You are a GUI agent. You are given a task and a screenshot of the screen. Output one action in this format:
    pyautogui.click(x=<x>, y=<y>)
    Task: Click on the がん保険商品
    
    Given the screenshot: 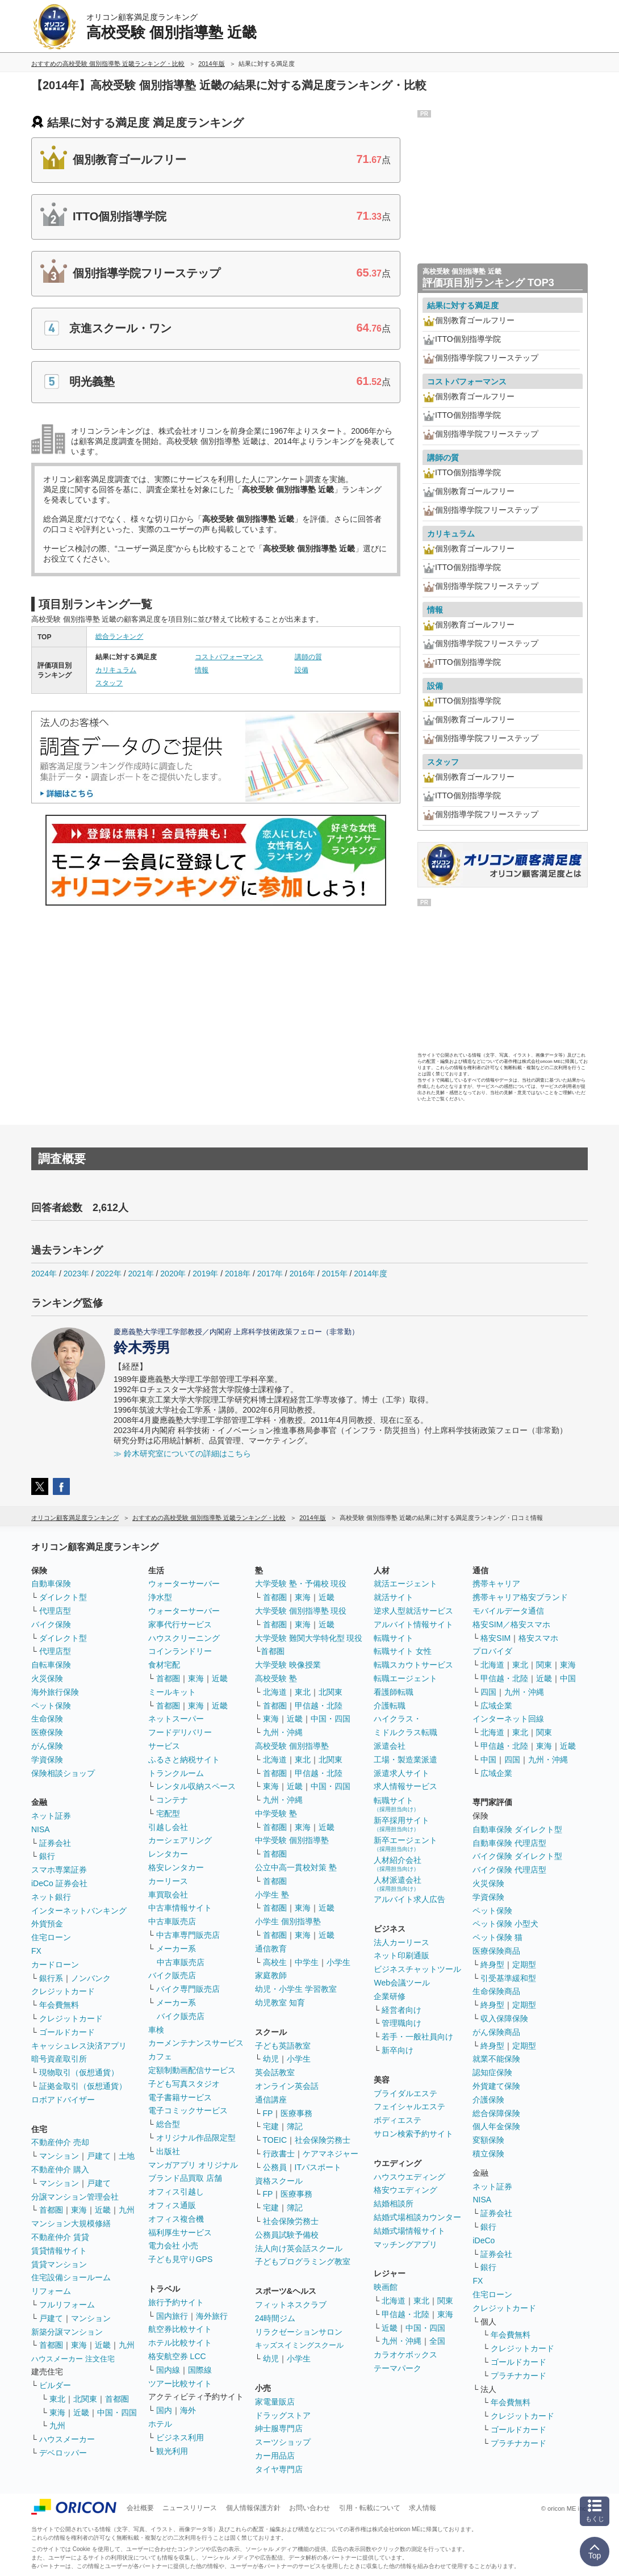 What is the action you would take?
    pyautogui.click(x=496, y=2032)
    